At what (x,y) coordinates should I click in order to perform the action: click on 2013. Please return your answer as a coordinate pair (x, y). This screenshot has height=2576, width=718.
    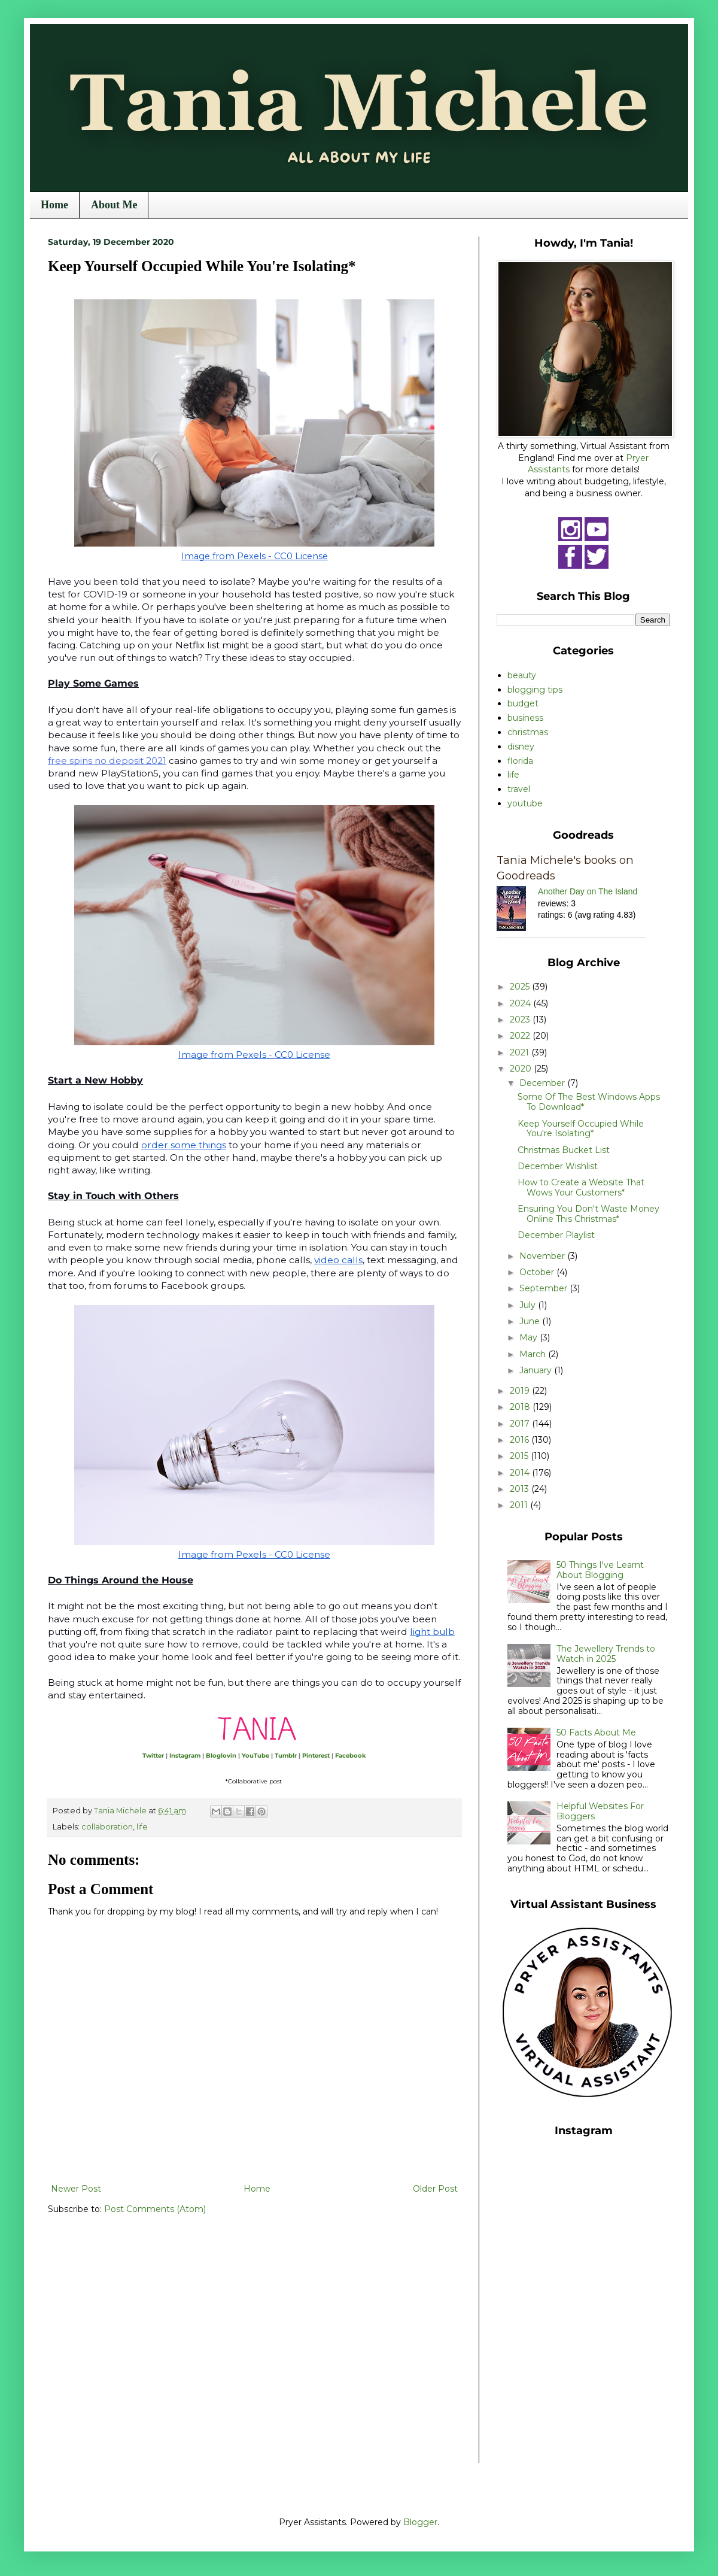
    Looking at the image, I should click on (520, 1488).